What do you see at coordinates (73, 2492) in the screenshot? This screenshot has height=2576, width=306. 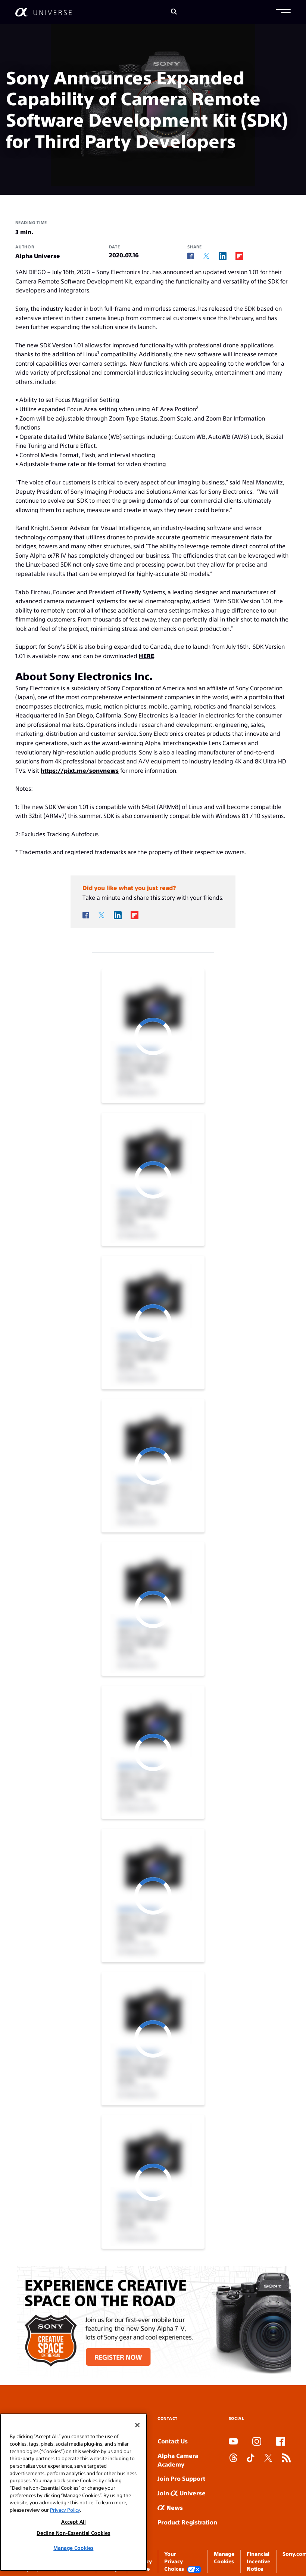 I see `[region]` at bounding box center [73, 2492].